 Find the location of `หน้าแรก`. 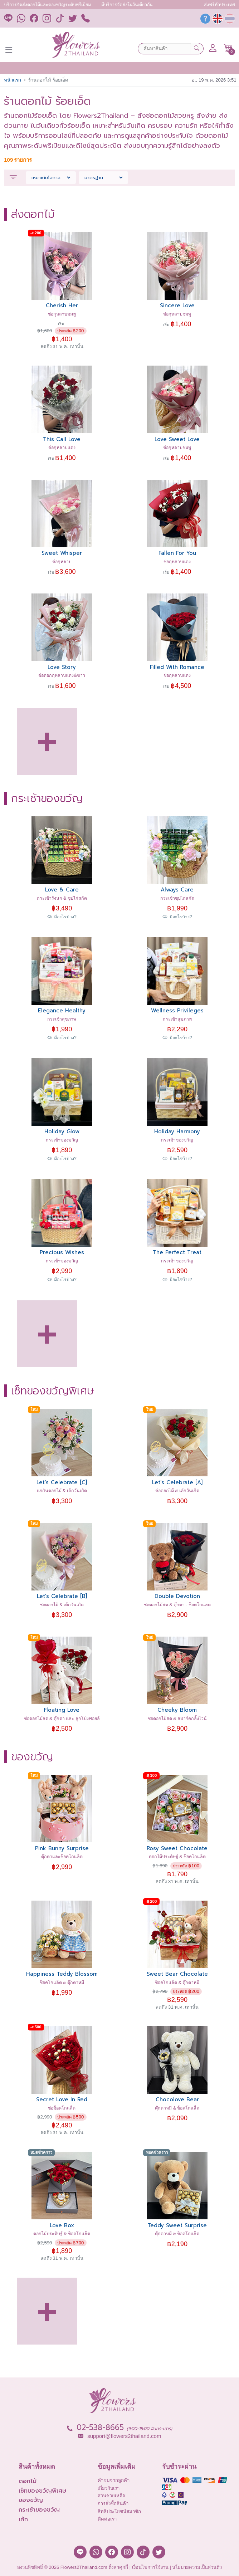

หน้าแรก is located at coordinates (12, 80).